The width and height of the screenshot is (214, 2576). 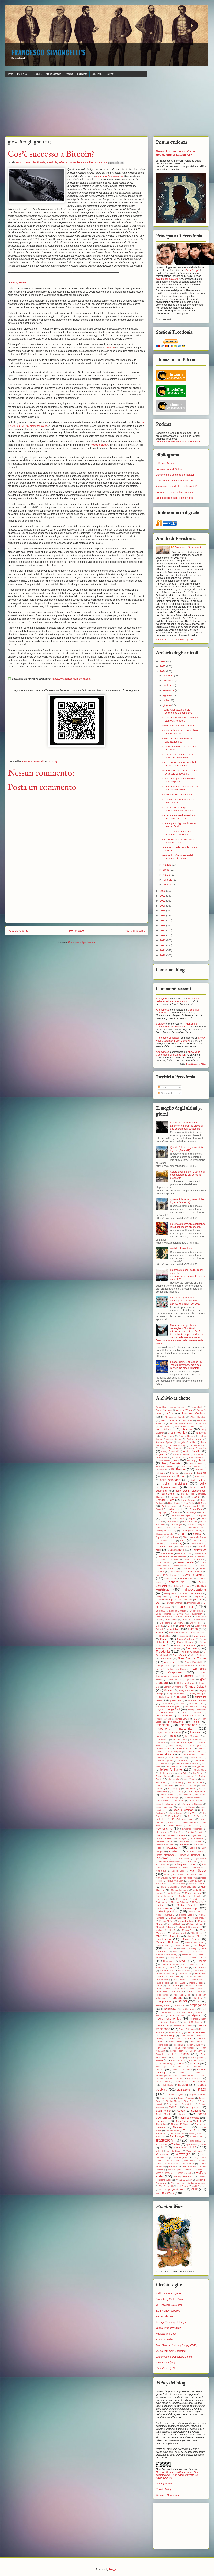 I want to click on Richard W. Fulmer, so click(x=183, y=2025).